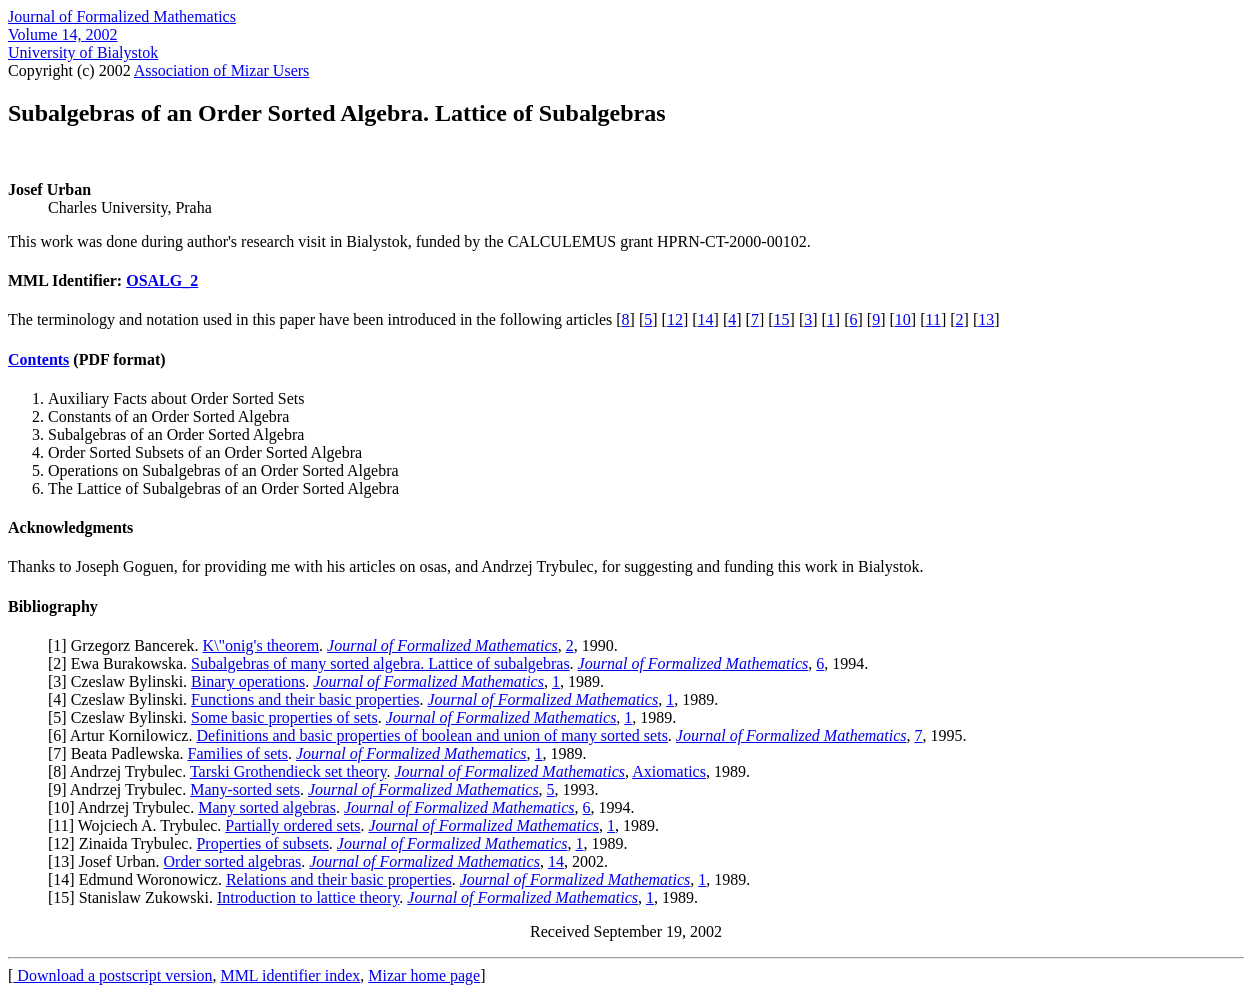 Image resolution: width=1252 pixels, height=993 pixels. Describe the element at coordinates (124, 735) in the screenshot. I see `6] Artur Kornilowicz.` at that location.